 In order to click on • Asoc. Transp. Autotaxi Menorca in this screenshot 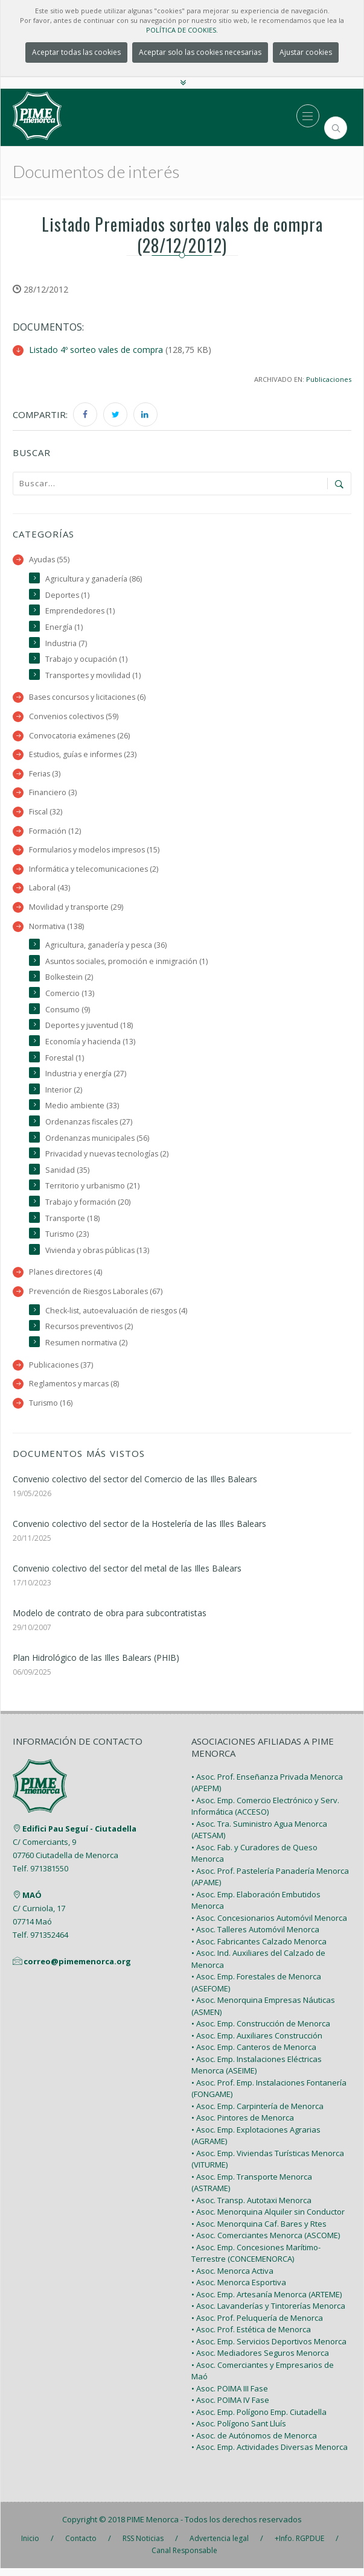, I will do `click(251, 2208)`.